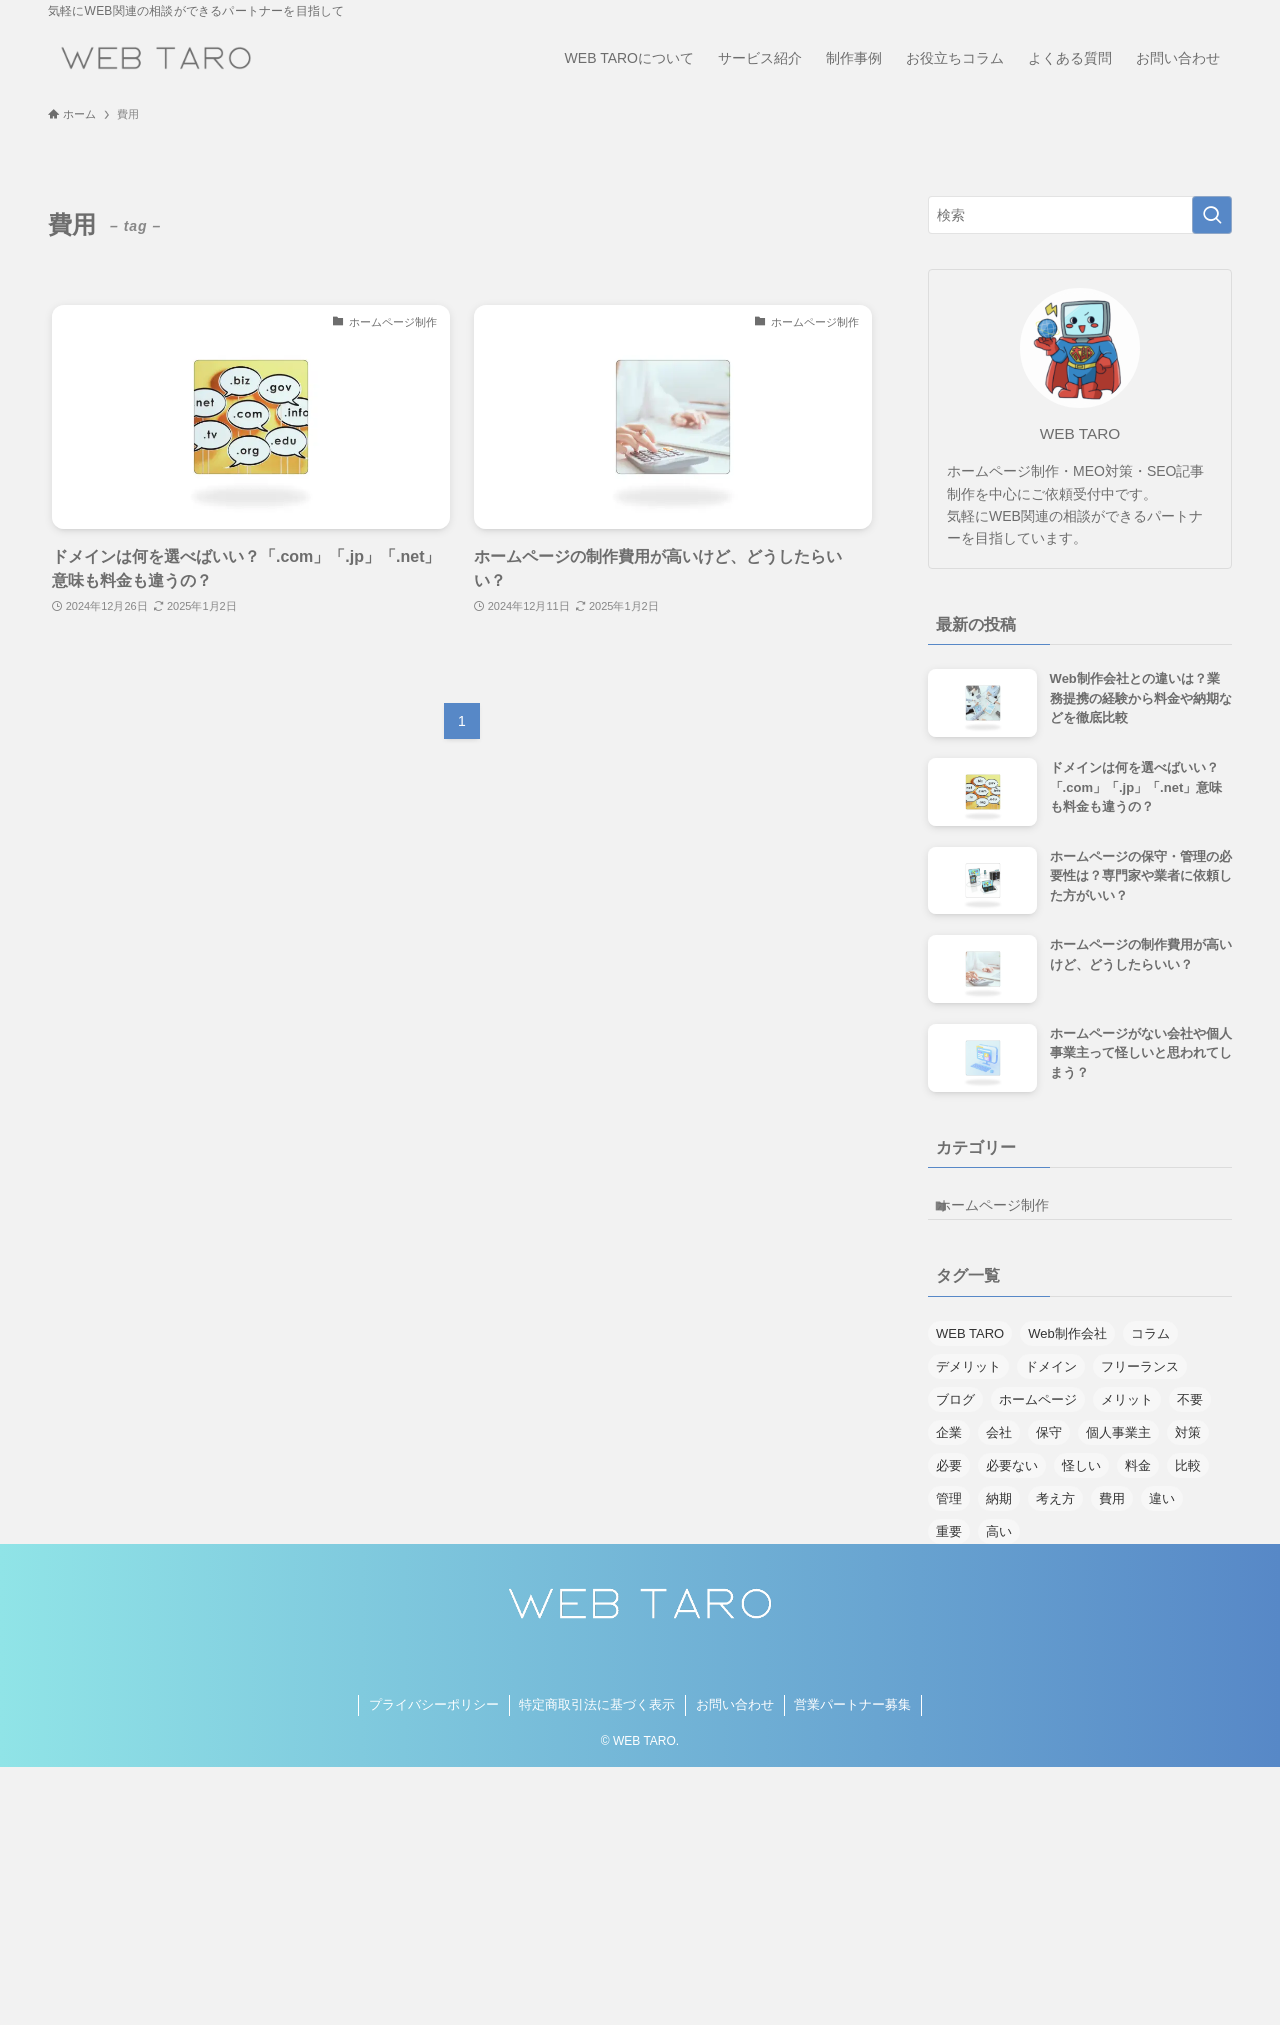 The width and height of the screenshot is (1280, 2025). What do you see at coordinates (999, 1511) in the screenshot?
I see `納期 [納期 (1個の項目)]` at bounding box center [999, 1511].